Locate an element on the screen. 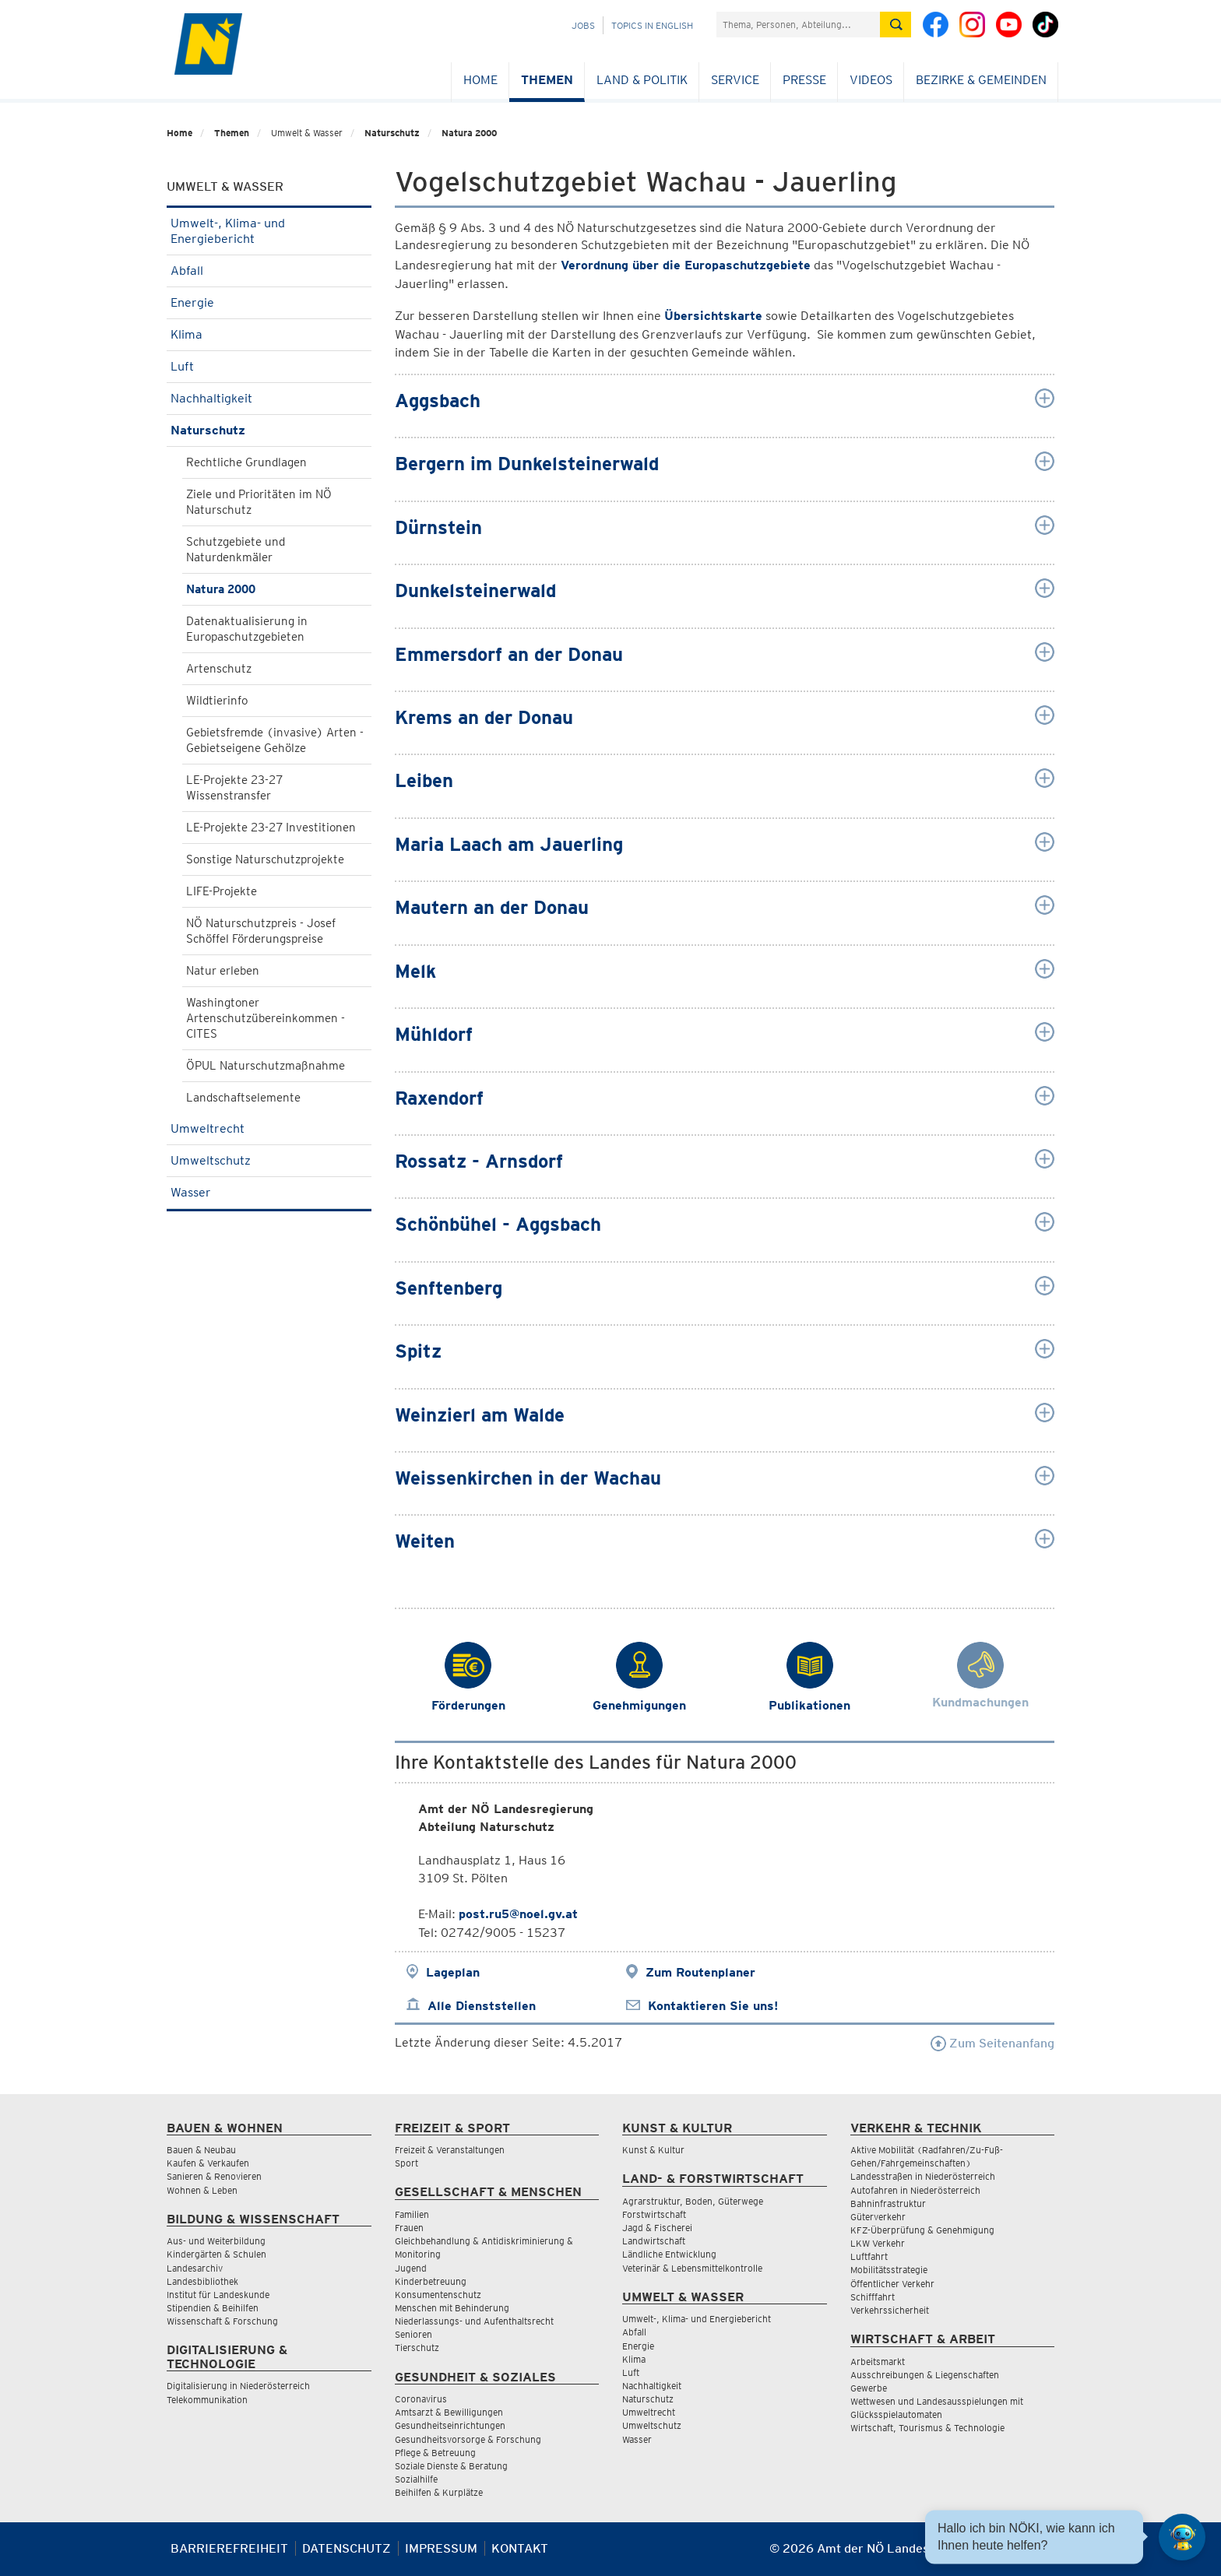  Landesstraßen in Niederösterreich is located at coordinates (922, 2176).